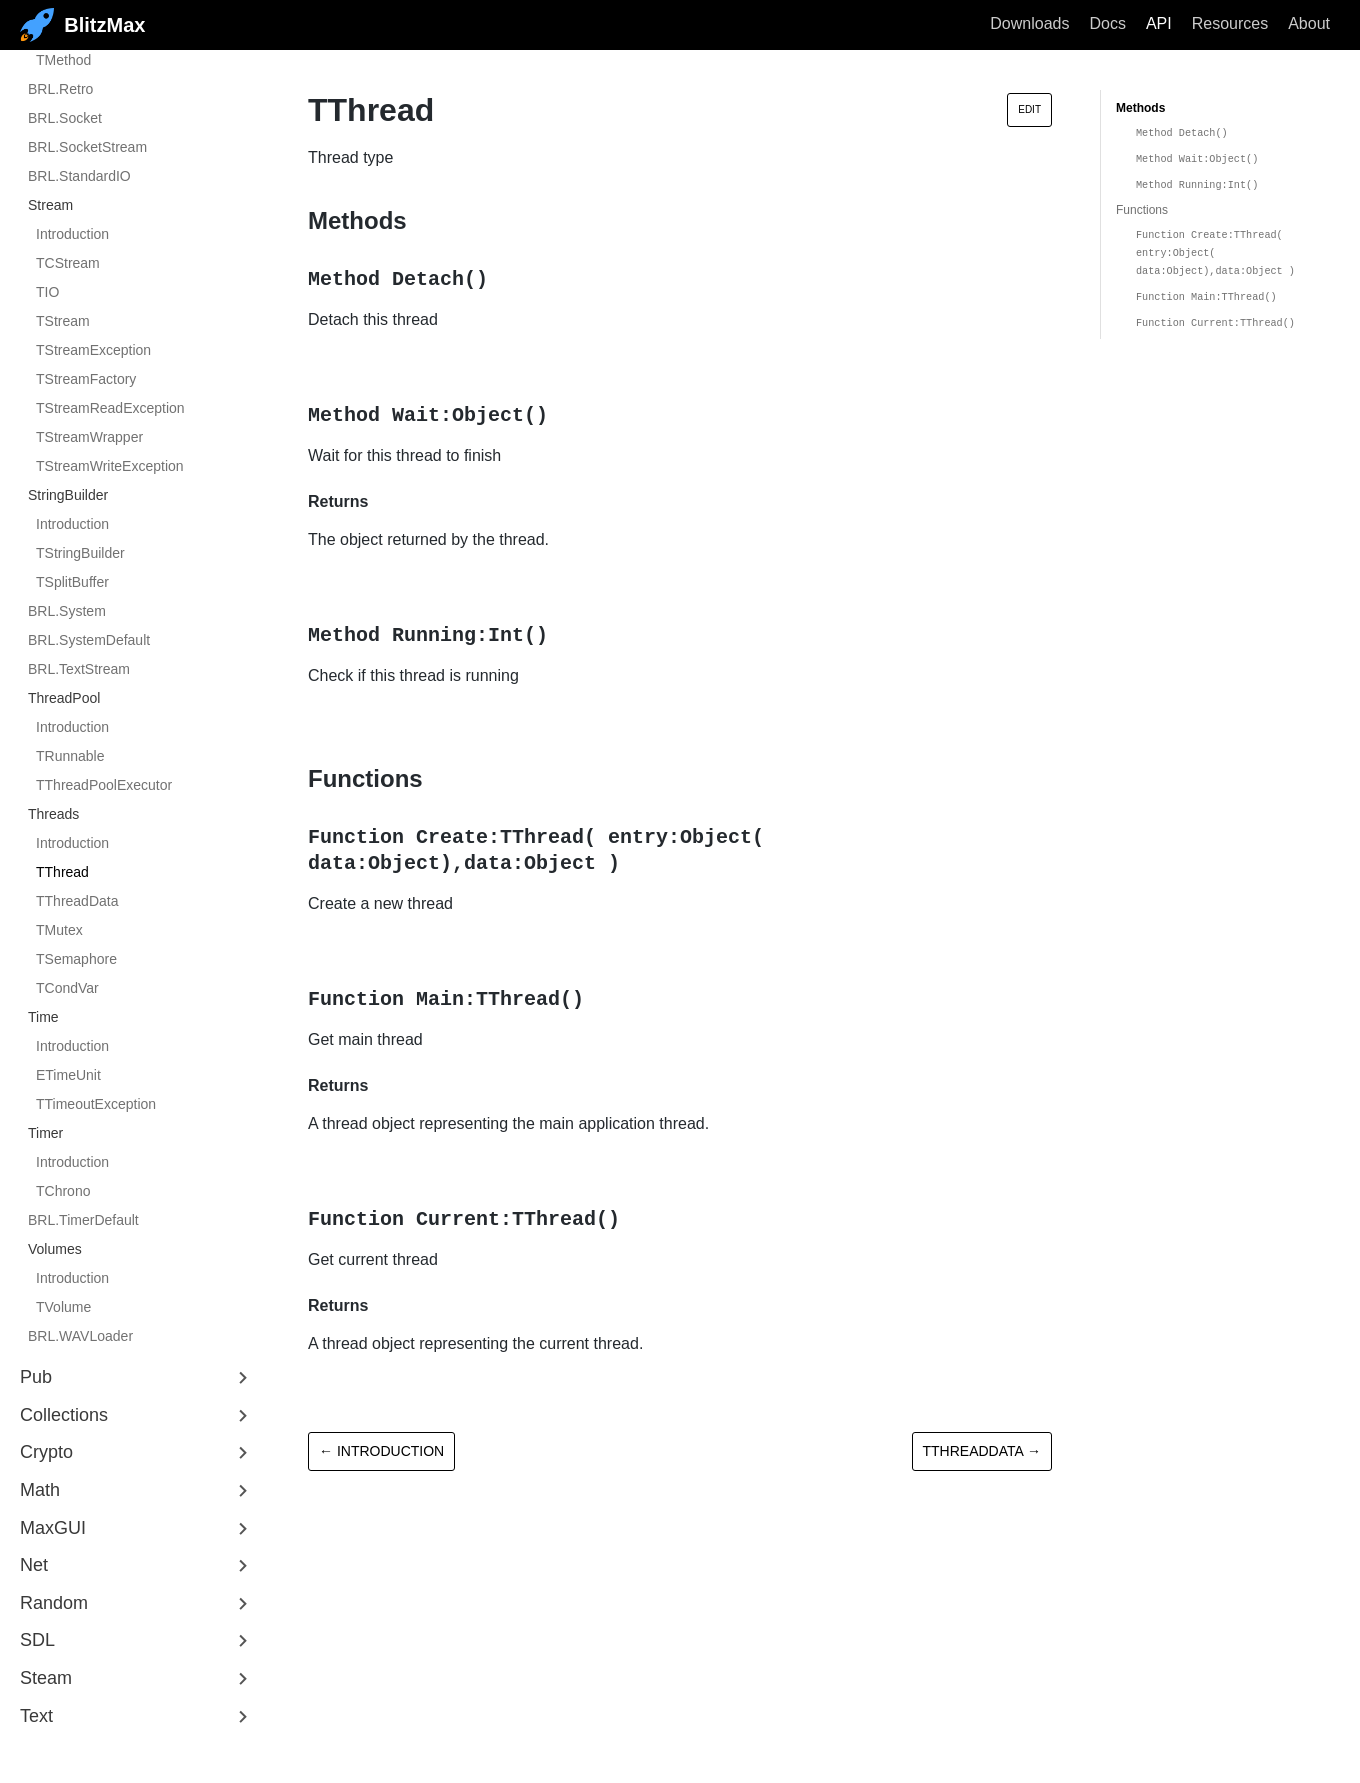 This screenshot has height=1783, width=1360. What do you see at coordinates (79, 669) in the screenshot?
I see `BRL.TextStream` at bounding box center [79, 669].